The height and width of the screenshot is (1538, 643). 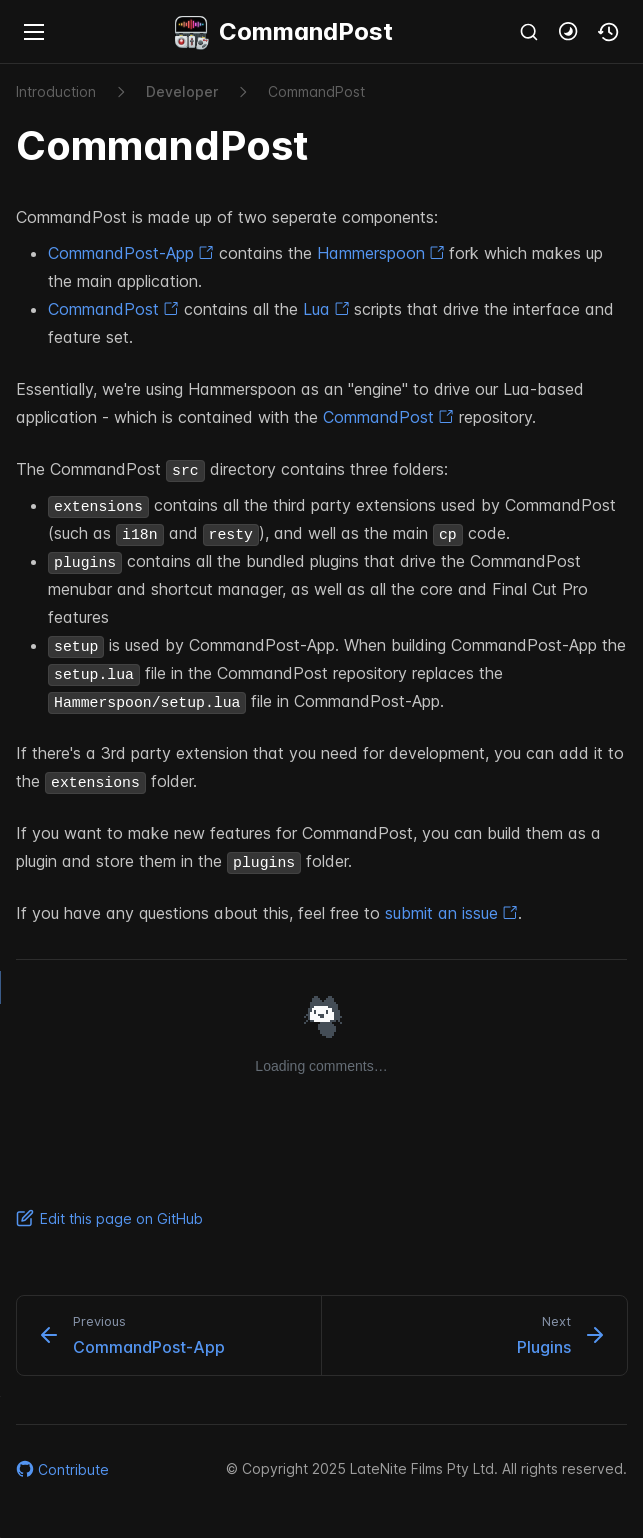 What do you see at coordinates (316, 91) in the screenshot?
I see `Command​Post` at bounding box center [316, 91].